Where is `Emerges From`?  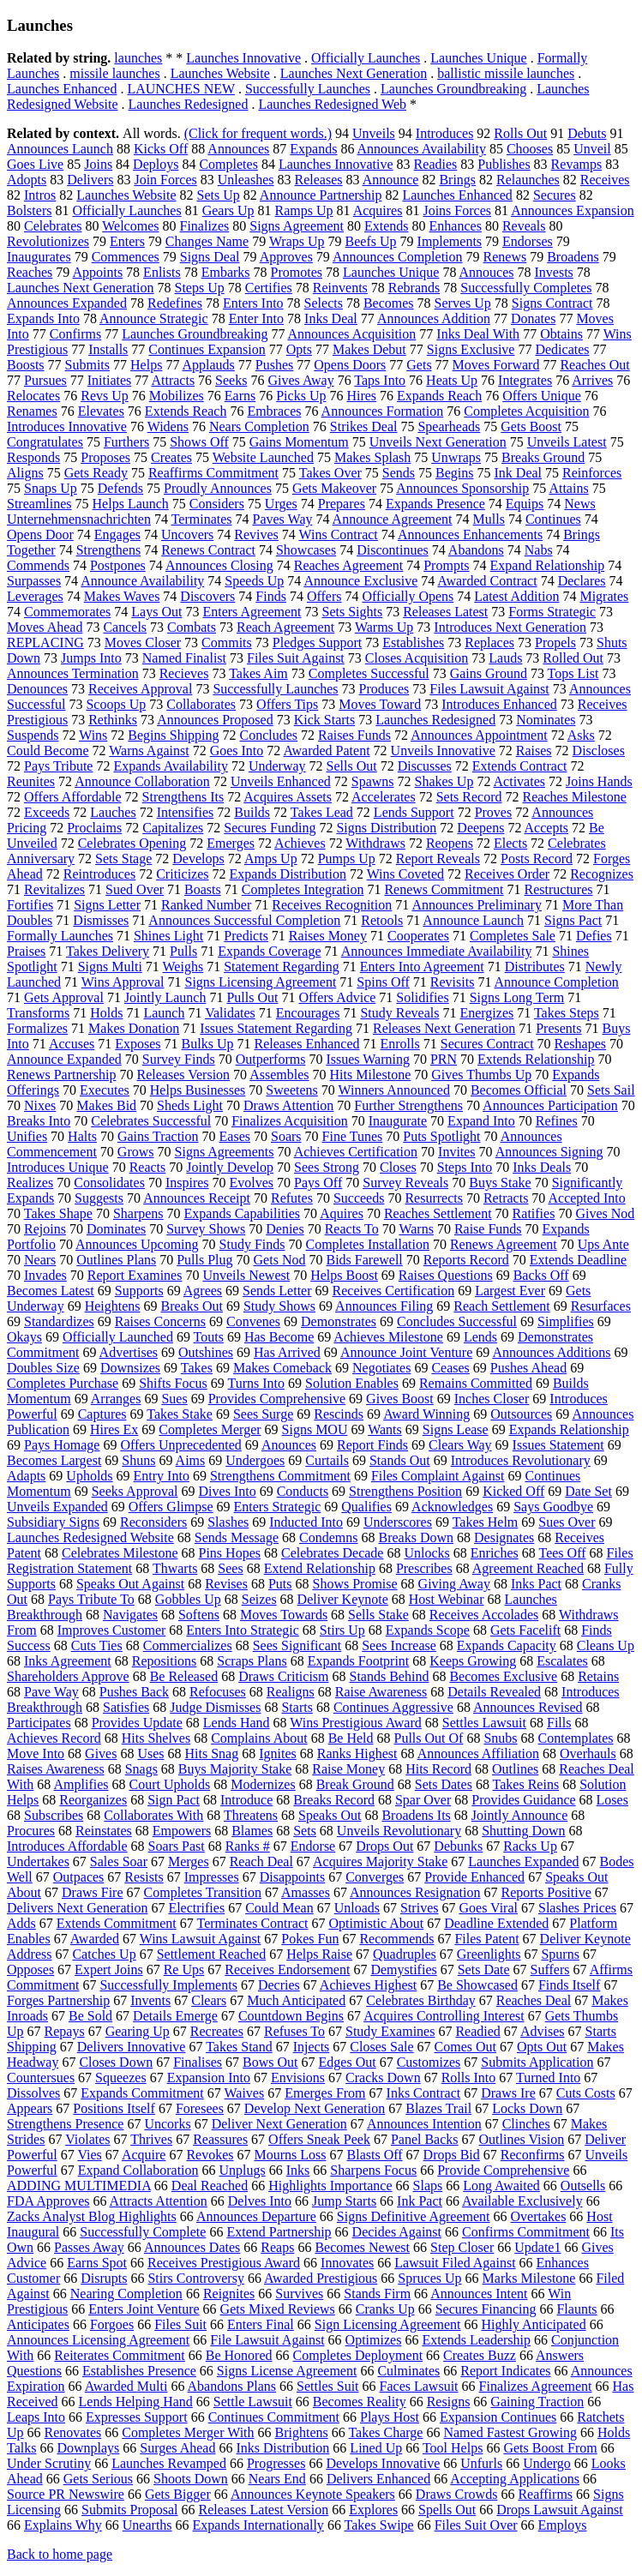
Emerges From is located at coordinates (325, 2093).